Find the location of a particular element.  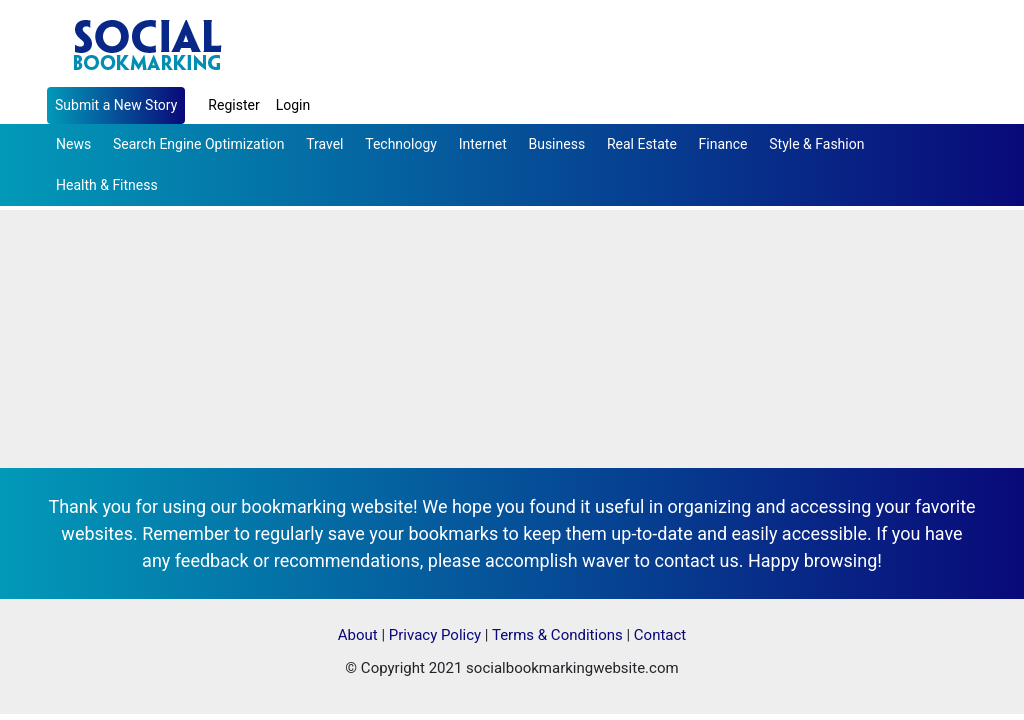

Privacy Policy is located at coordinates (435, 635).